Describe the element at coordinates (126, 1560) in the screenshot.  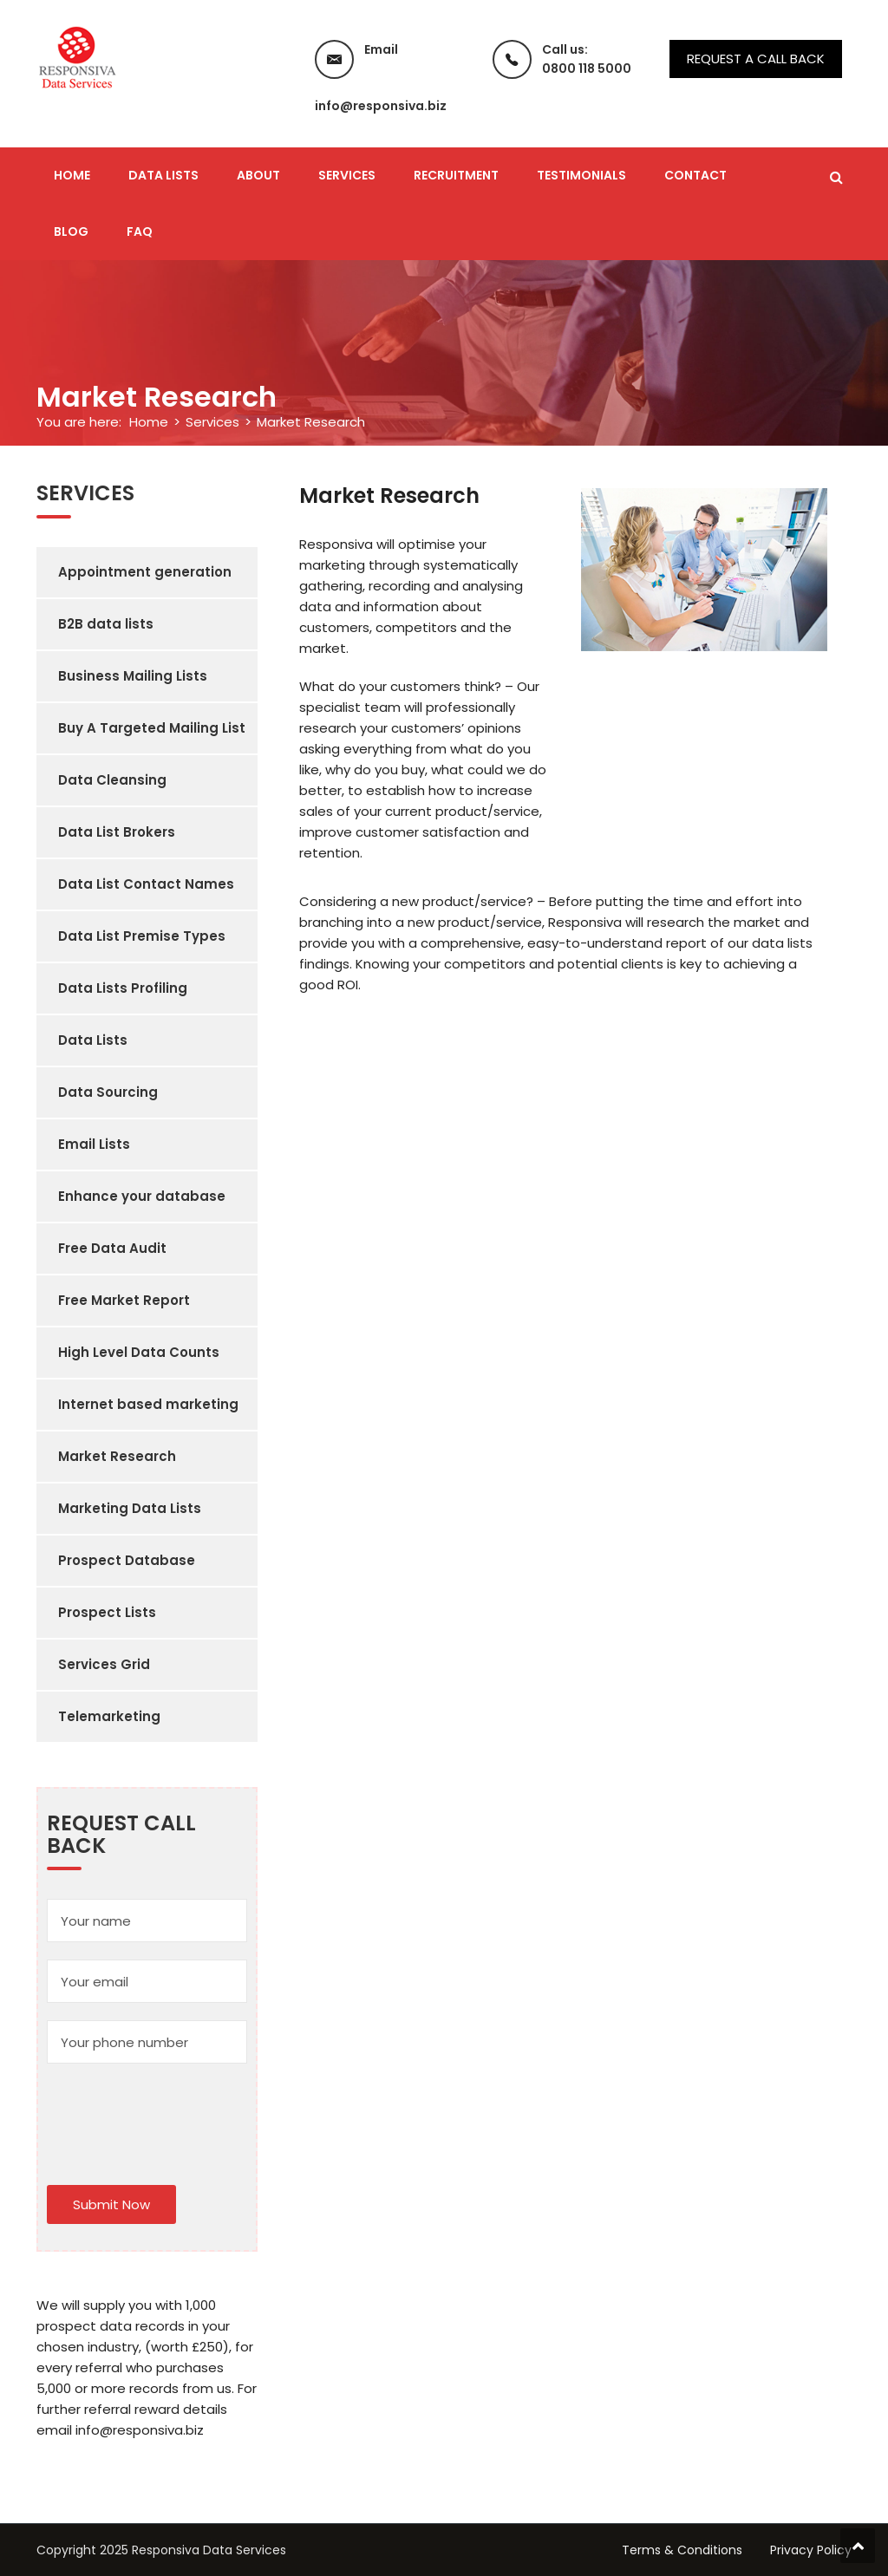
I see `Prospect Database` at that location.